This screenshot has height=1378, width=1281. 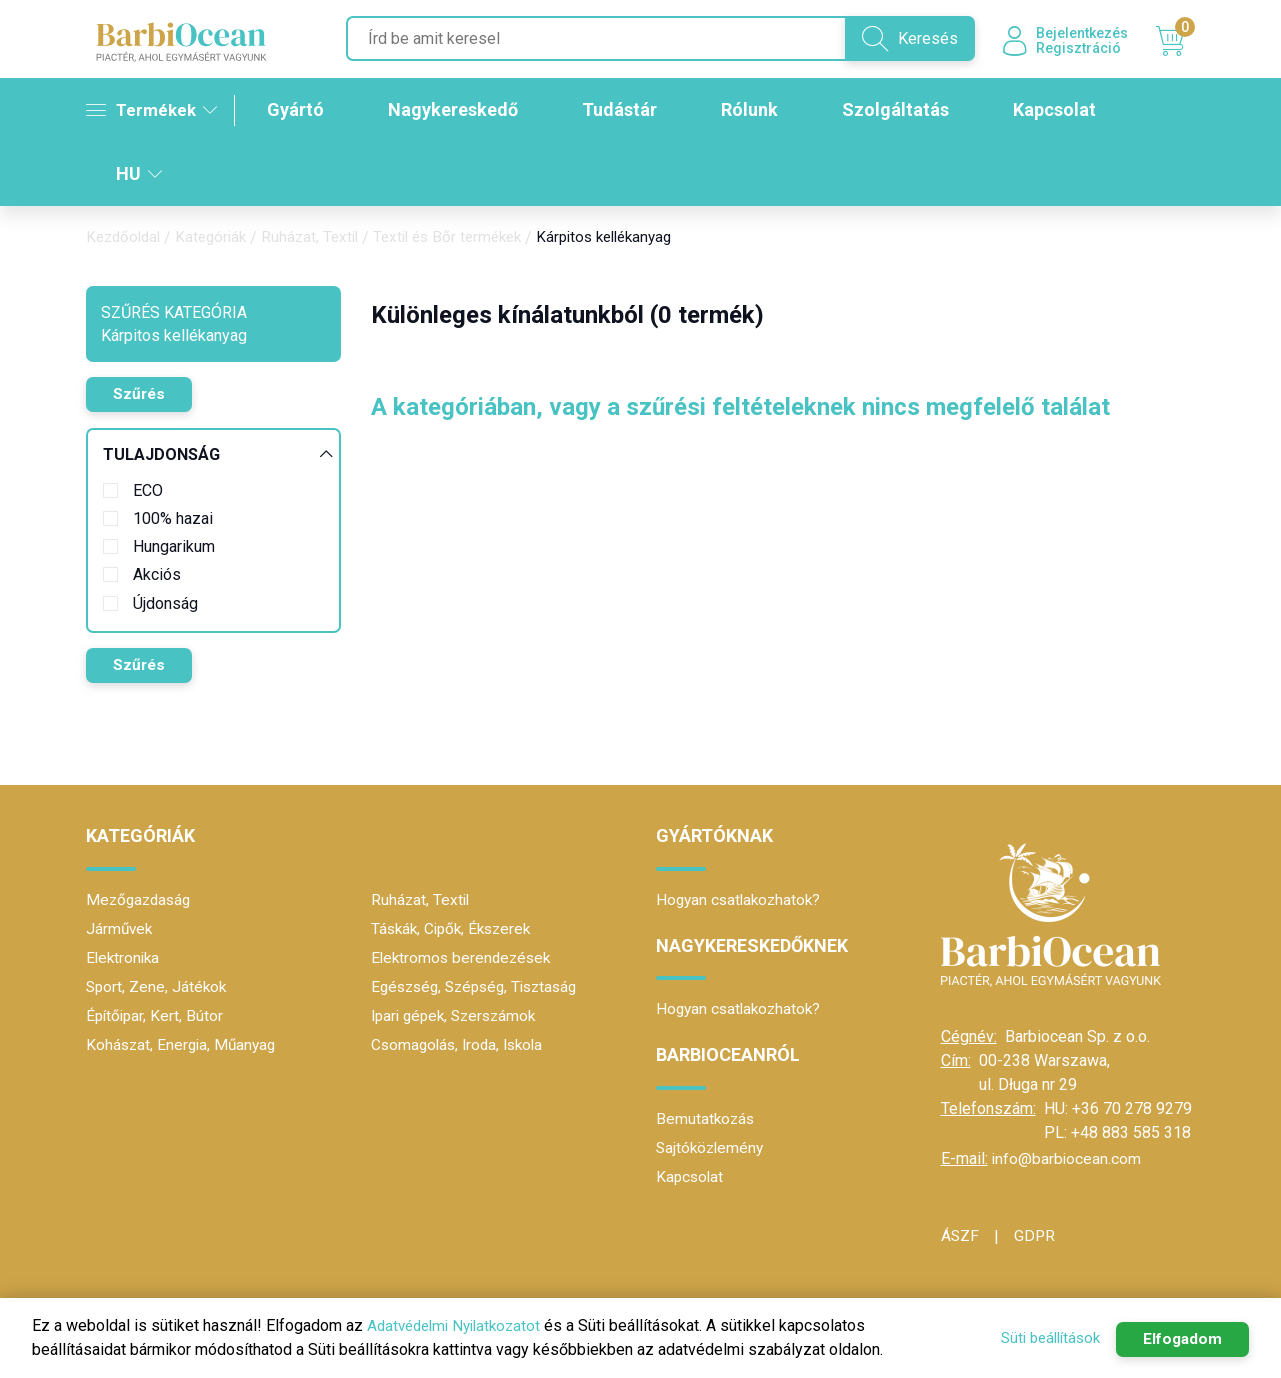 I want to click on Járművek, so click(x=120, y=929).